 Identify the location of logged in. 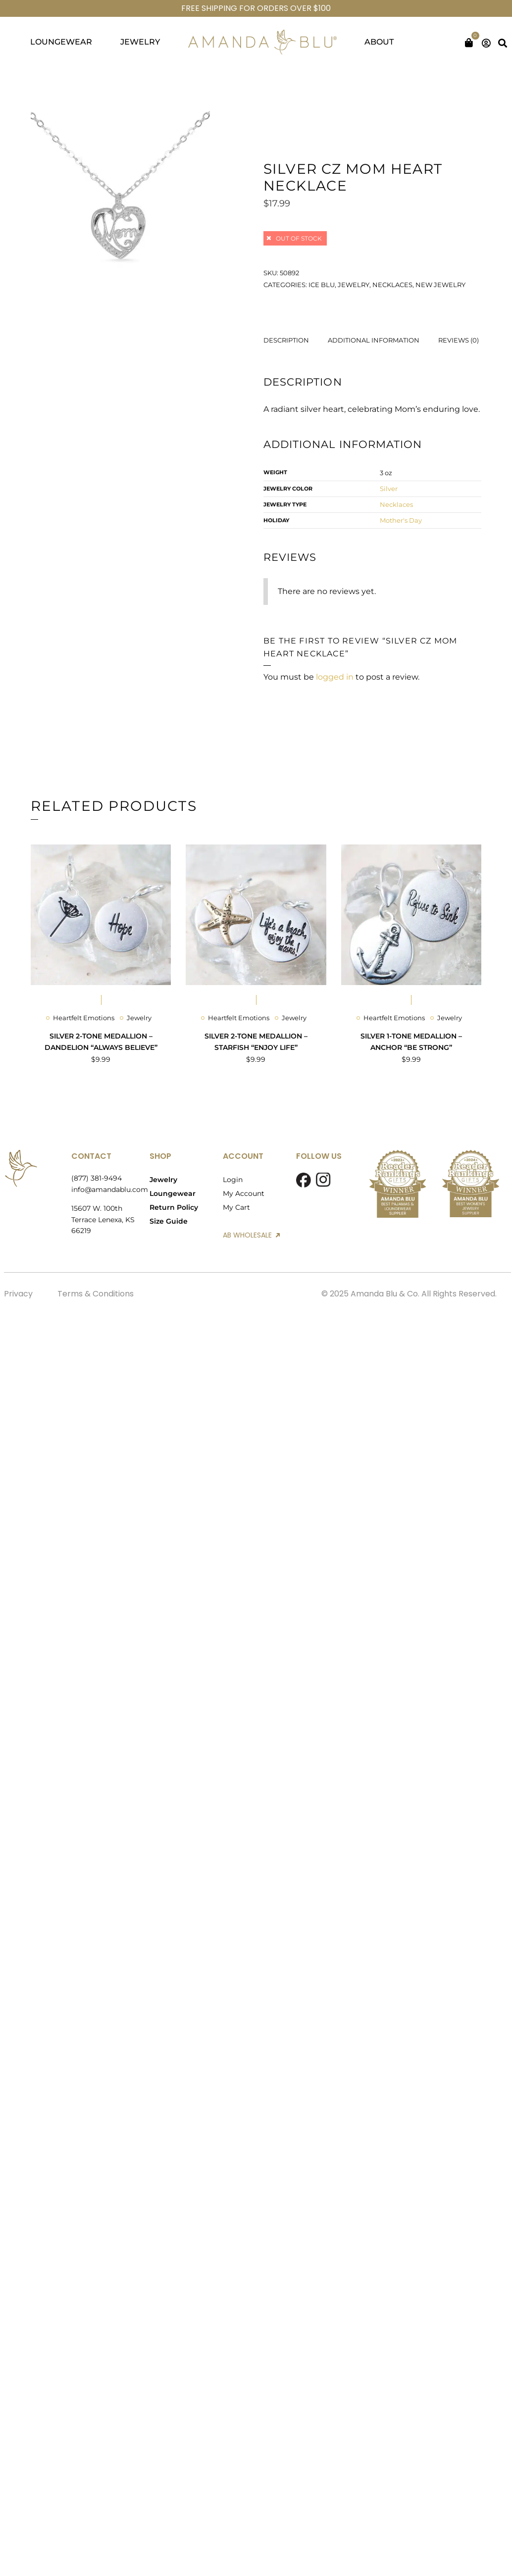
(335, 677).